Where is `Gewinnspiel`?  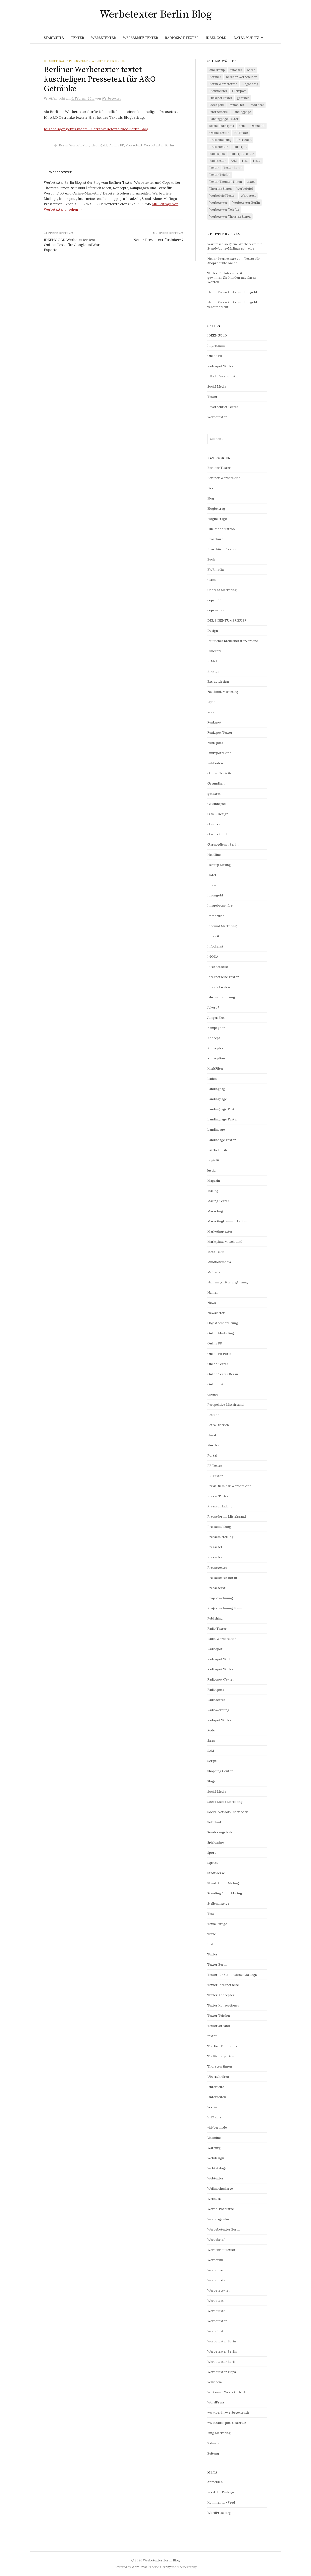 Gewinnspiel is located at coordinates (216, 804).